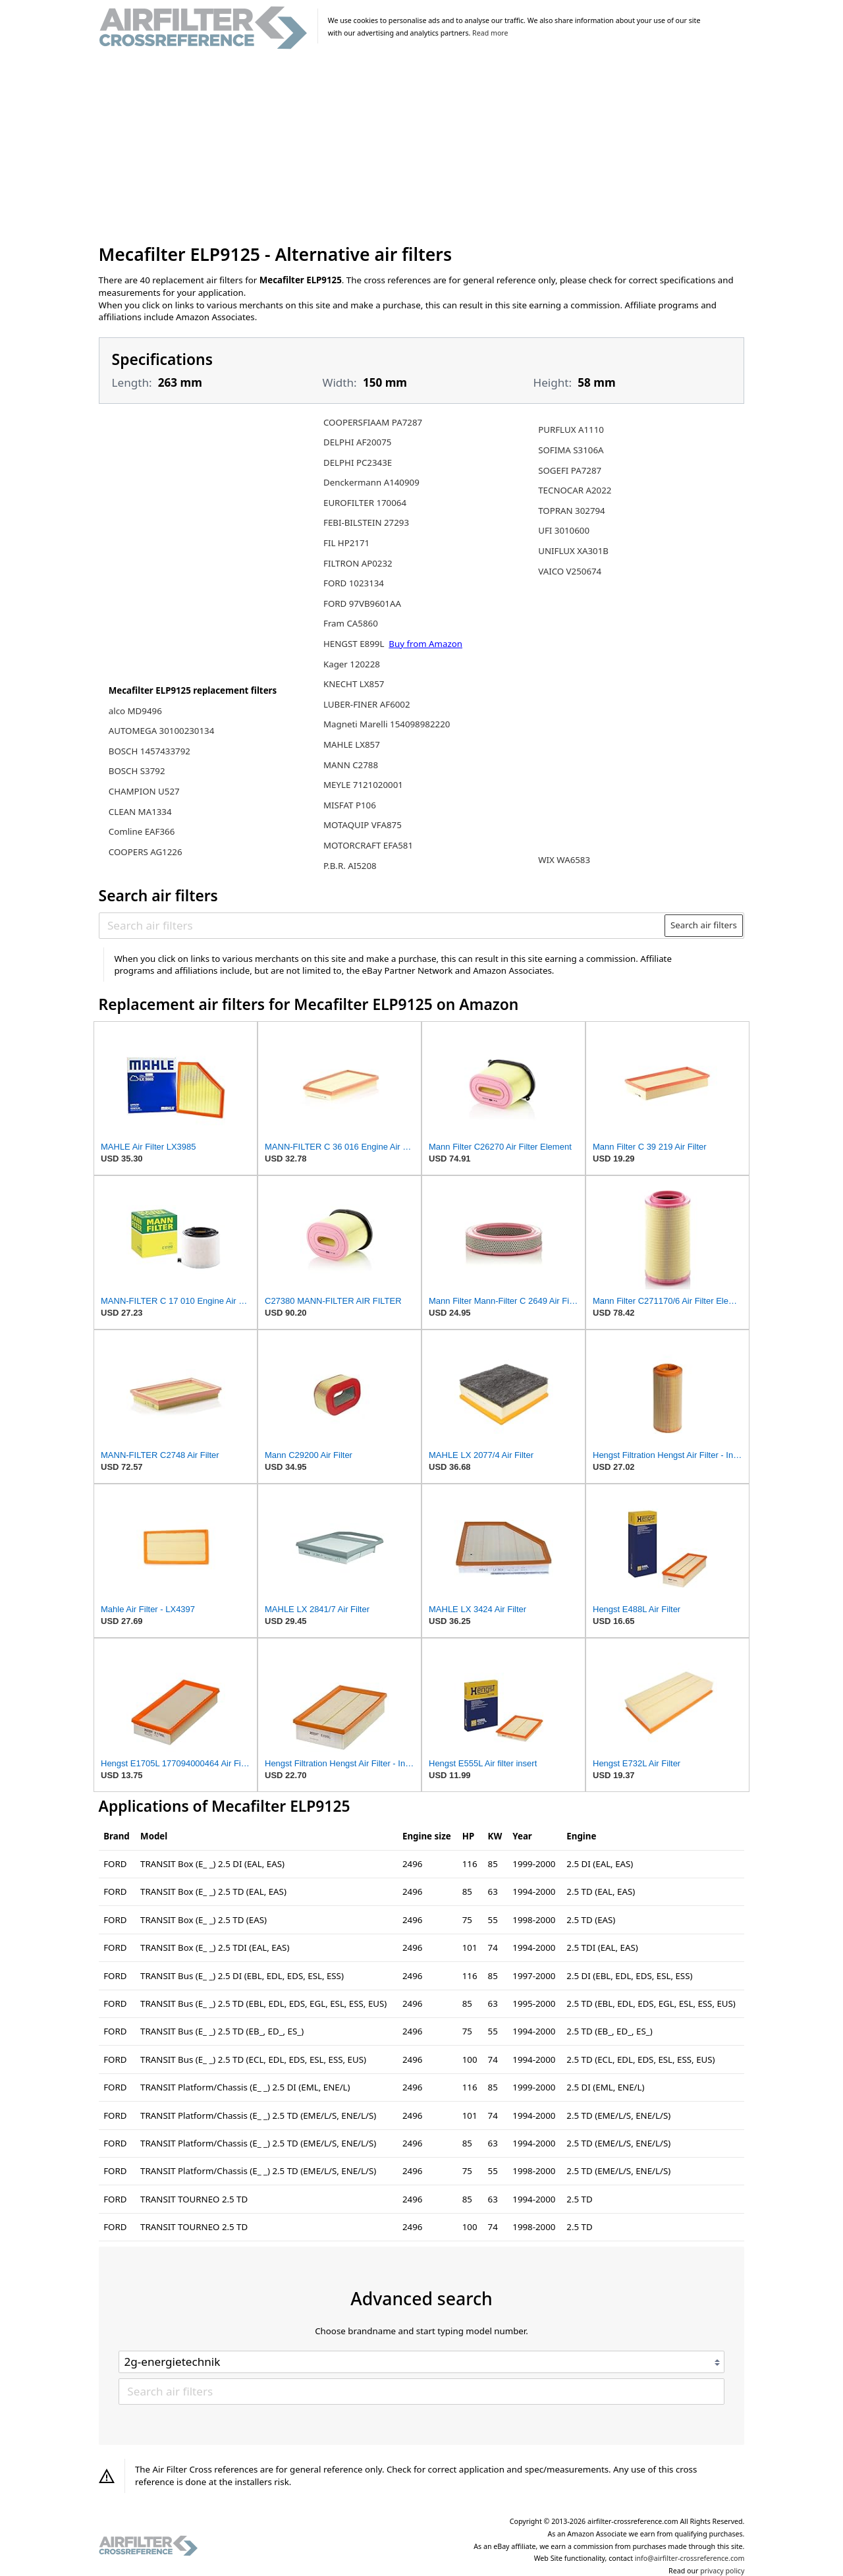 The width and height of the screenshot is (843, 2576). What do you see at coordinates (366, 704) in the screenshot?
I see `LUBER-FINER AF6002` at bounding box center [366, 704].